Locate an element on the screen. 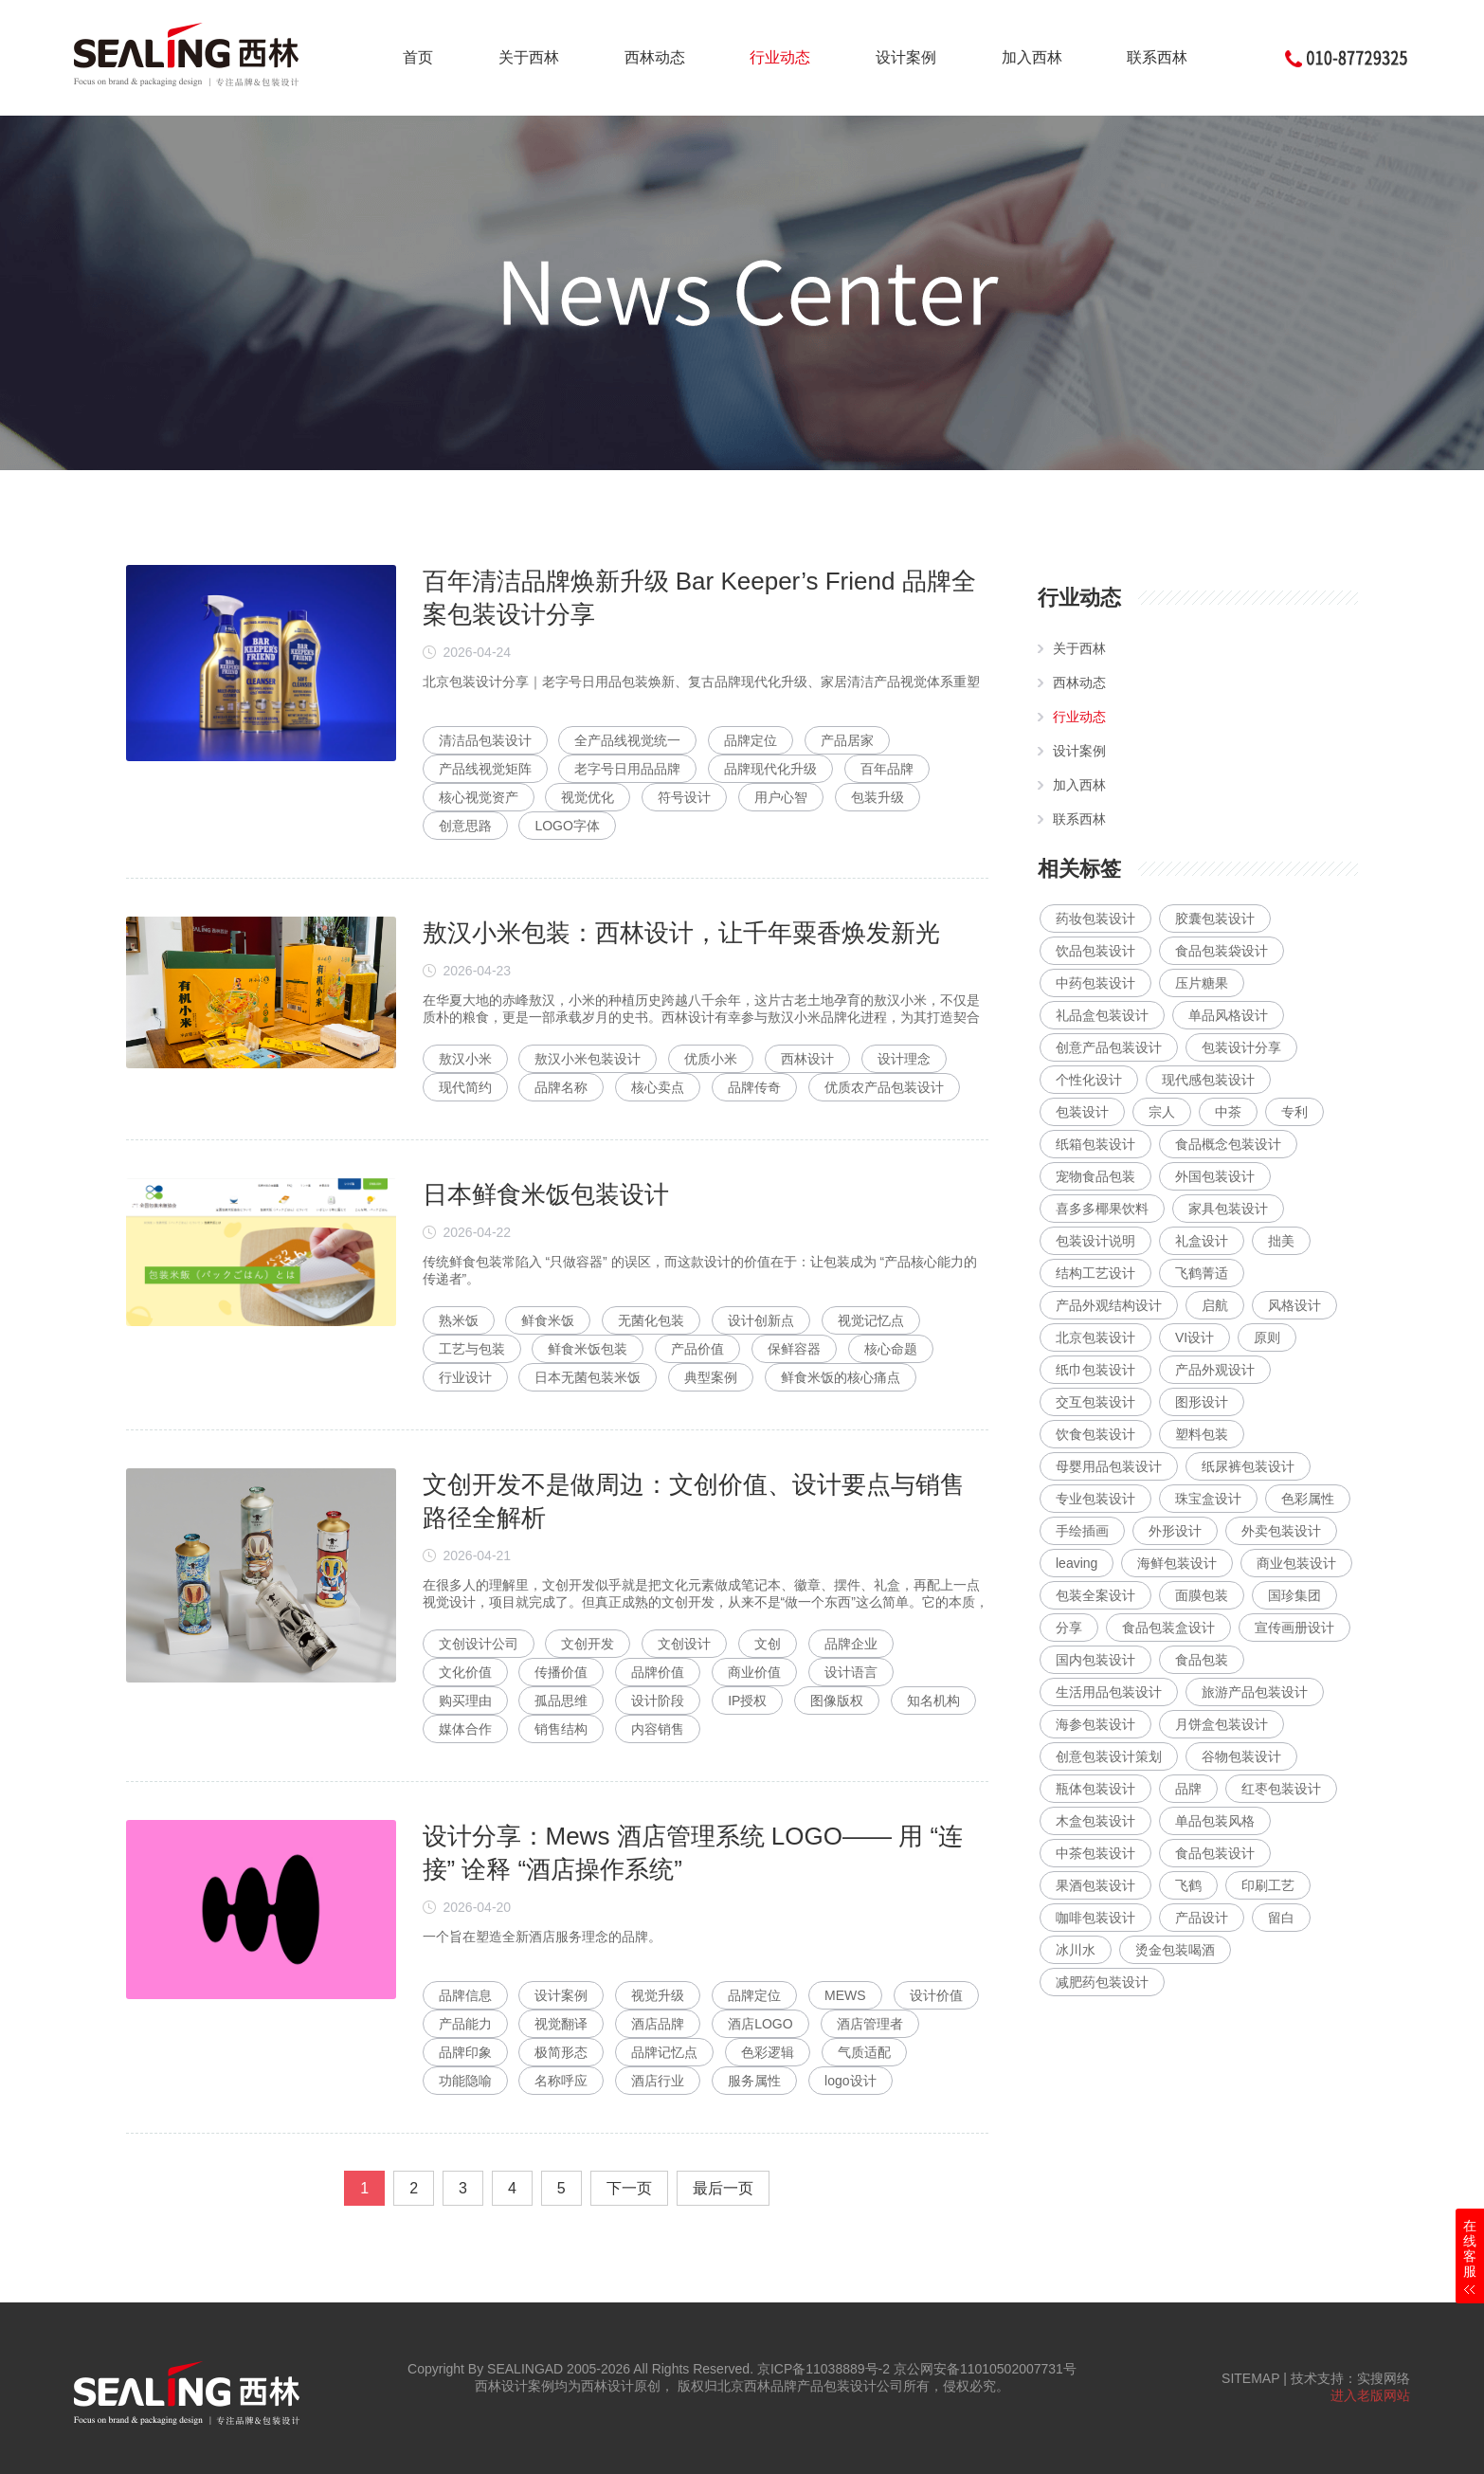 This screenshot has width=1484, height=2474. 视觉翻译 is located at coordinates (561, 2023).